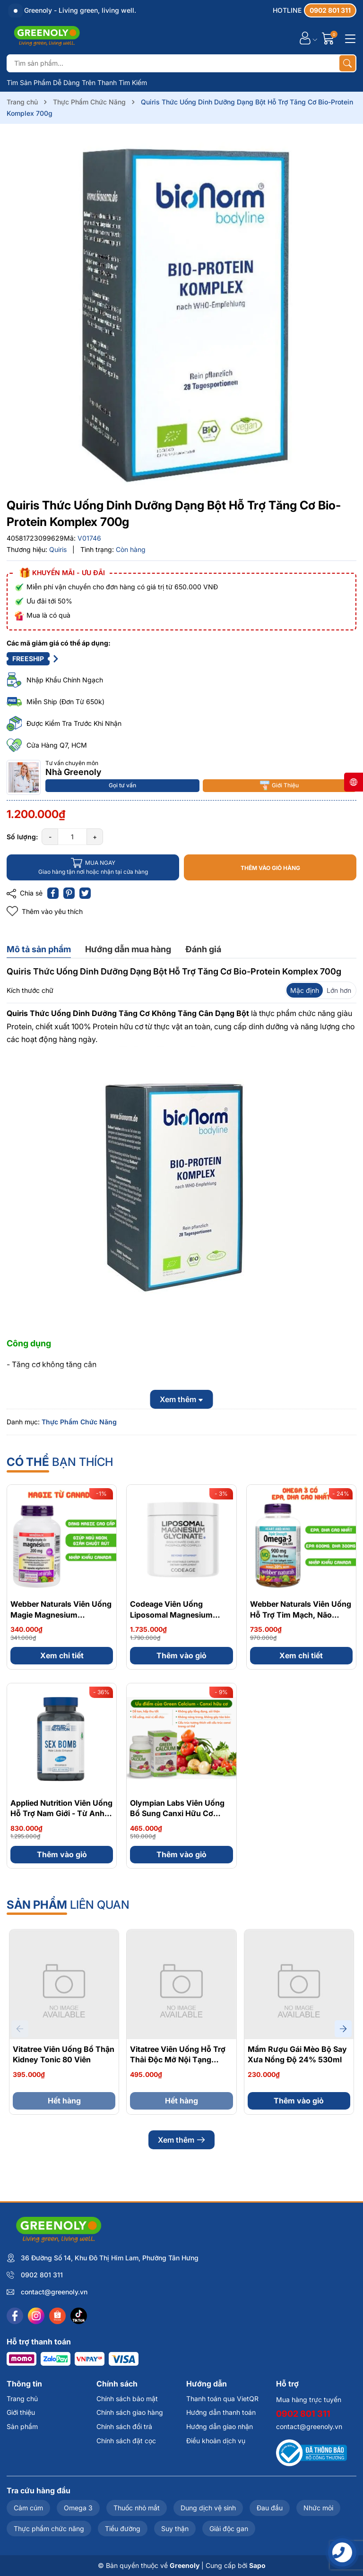  Describe the element at coordinates (79, 1422) in the screenshot. I see `Thực Phẩm Chức Năng` at that location.